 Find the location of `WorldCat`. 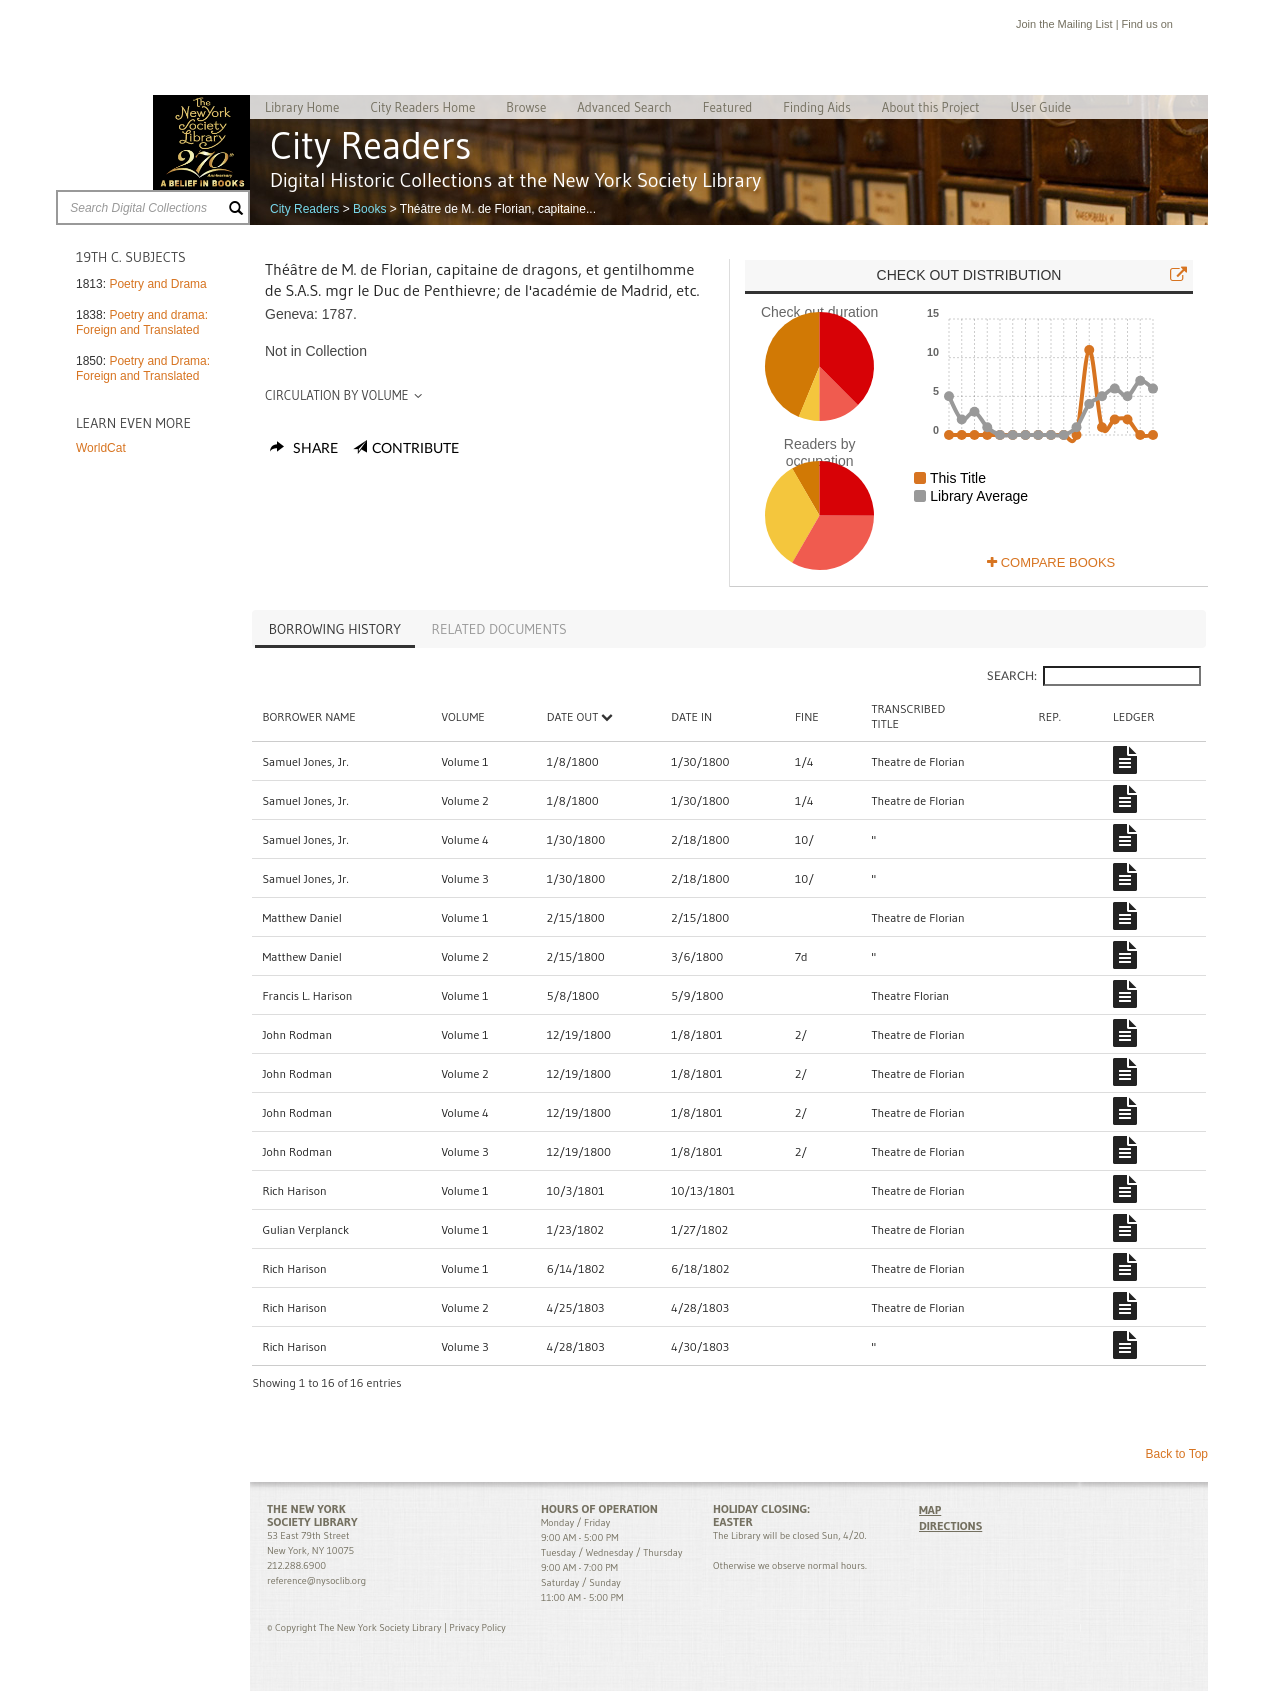

WorldCat is located at coordinates (101, 448).